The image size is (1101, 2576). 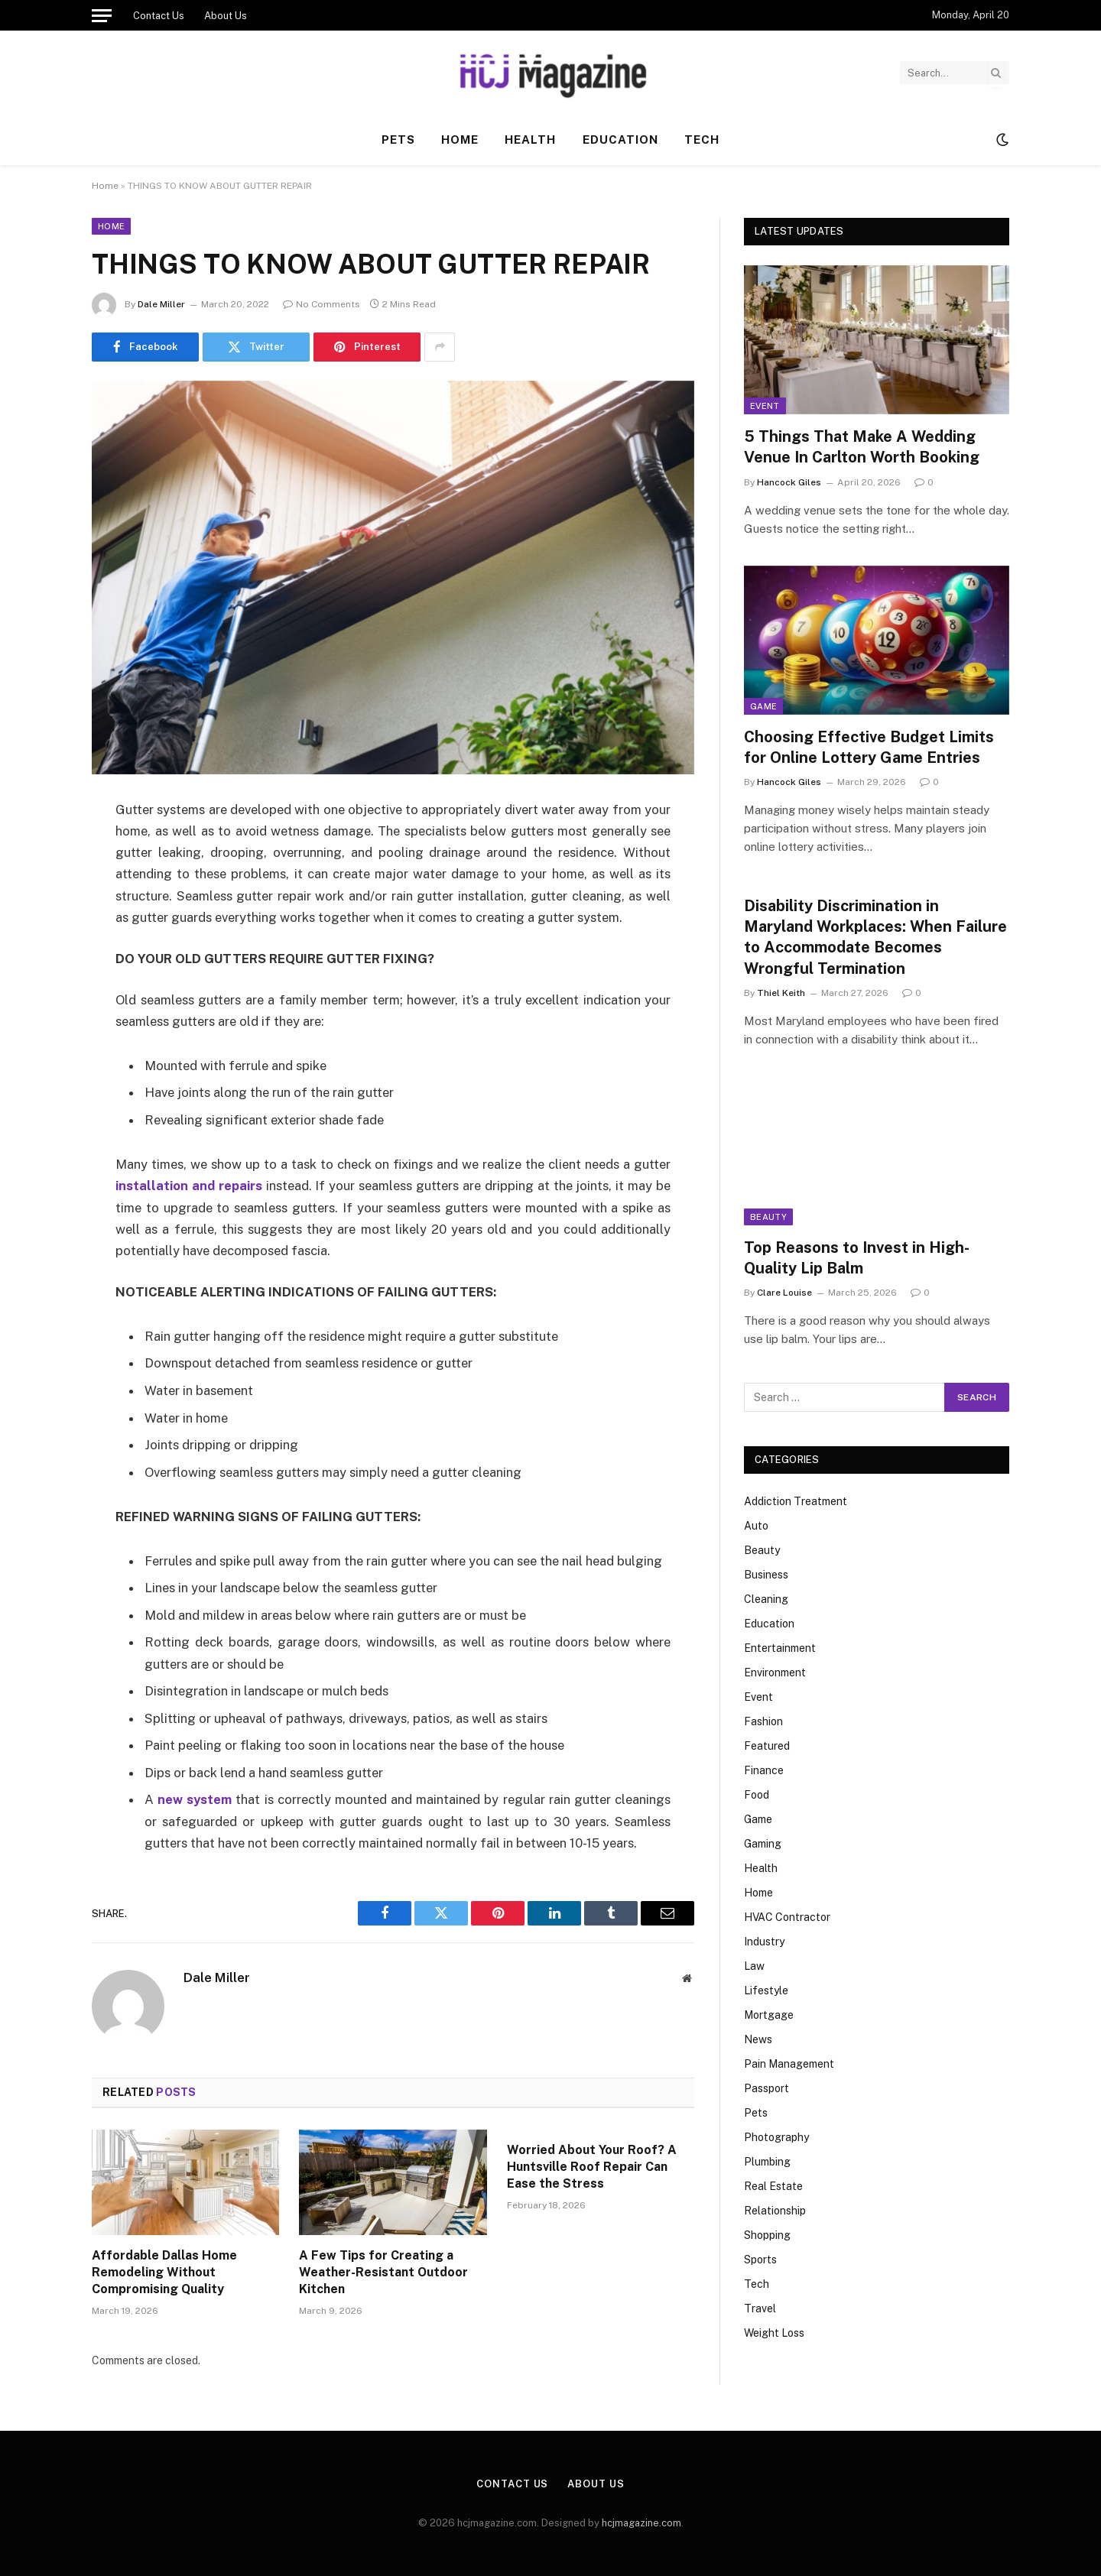 I want to click on Cleaning, so click(x=766, y=1599).